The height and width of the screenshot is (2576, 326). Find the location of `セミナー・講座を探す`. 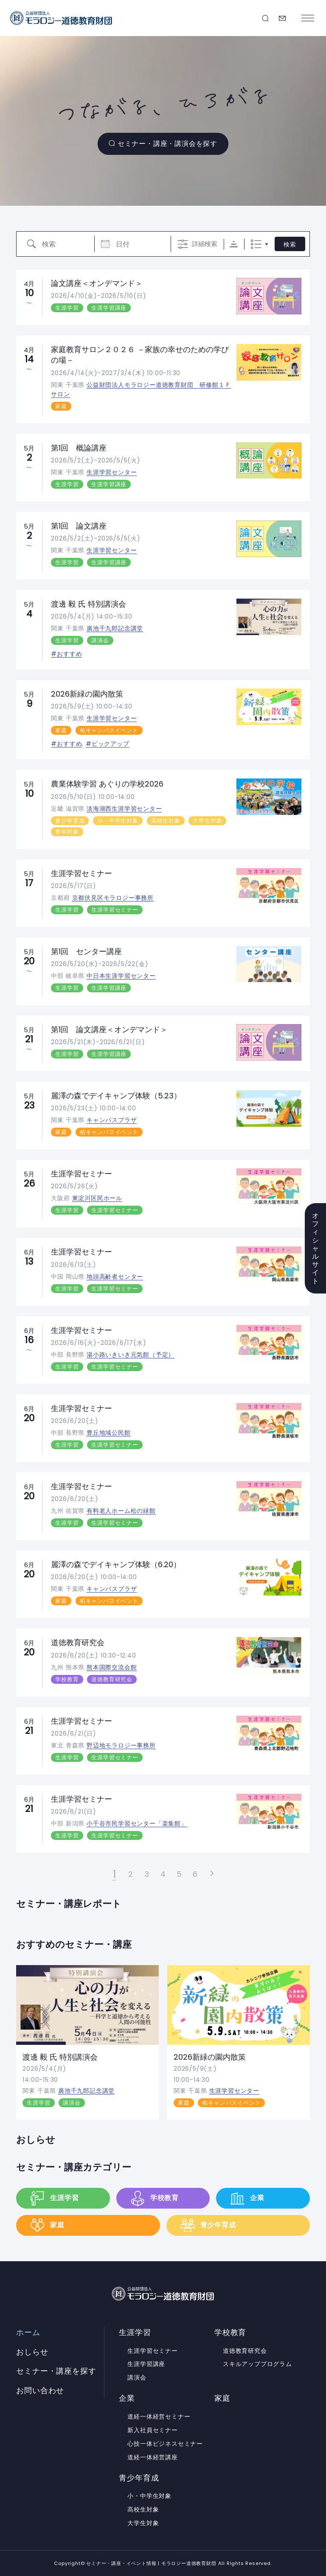

セミナー・講座を探す is located at coordinates (265, 18).